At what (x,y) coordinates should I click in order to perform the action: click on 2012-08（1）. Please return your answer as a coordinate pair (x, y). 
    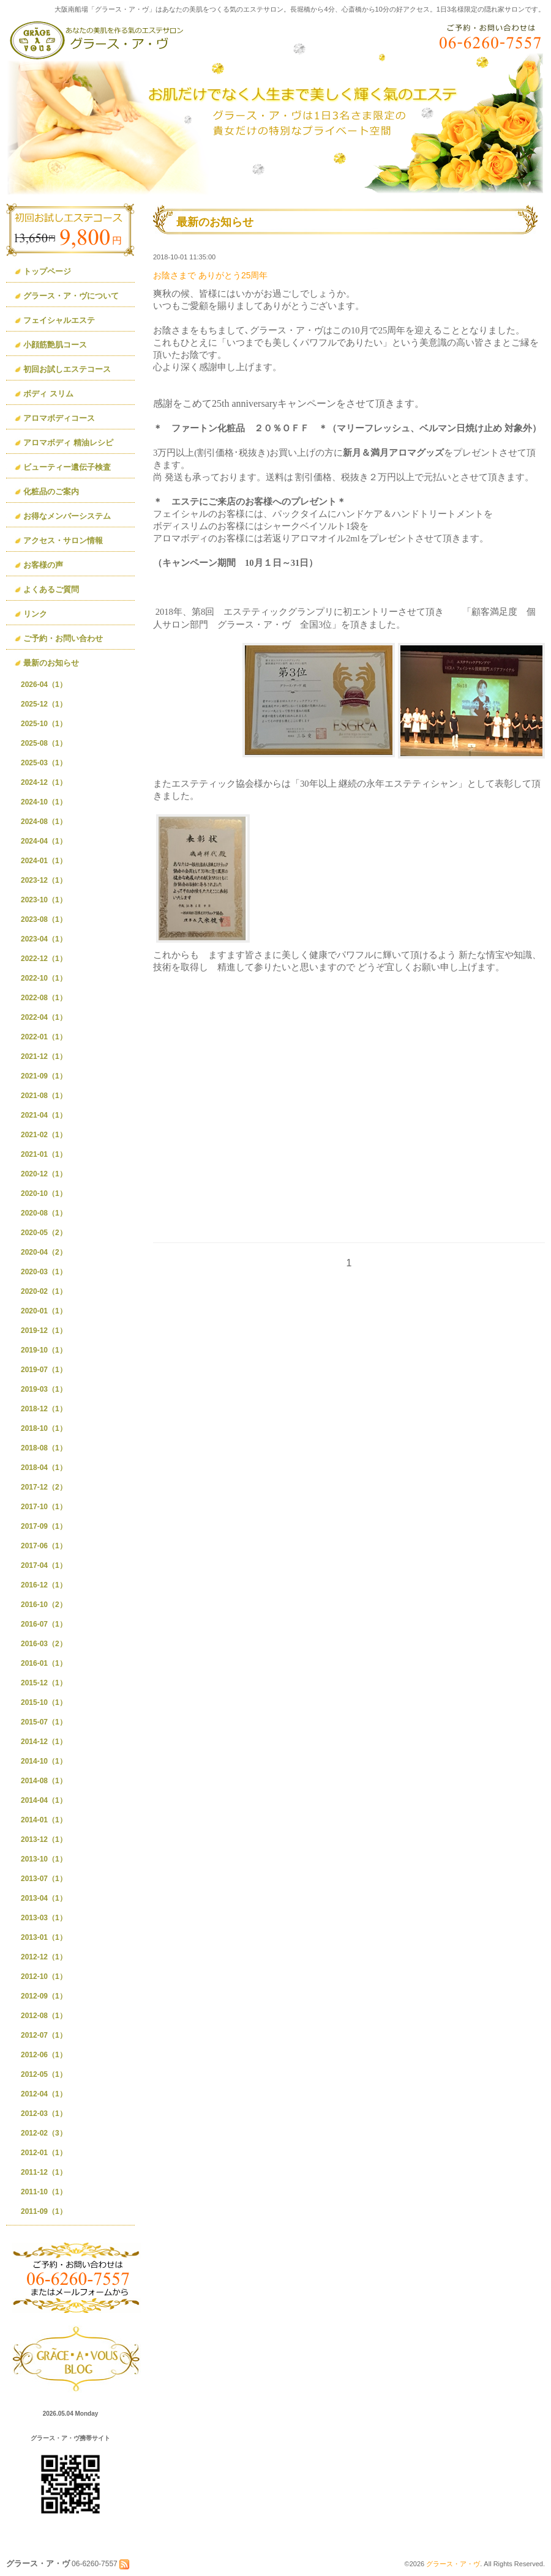
    Looking at the image, I should click on (44, 2015).